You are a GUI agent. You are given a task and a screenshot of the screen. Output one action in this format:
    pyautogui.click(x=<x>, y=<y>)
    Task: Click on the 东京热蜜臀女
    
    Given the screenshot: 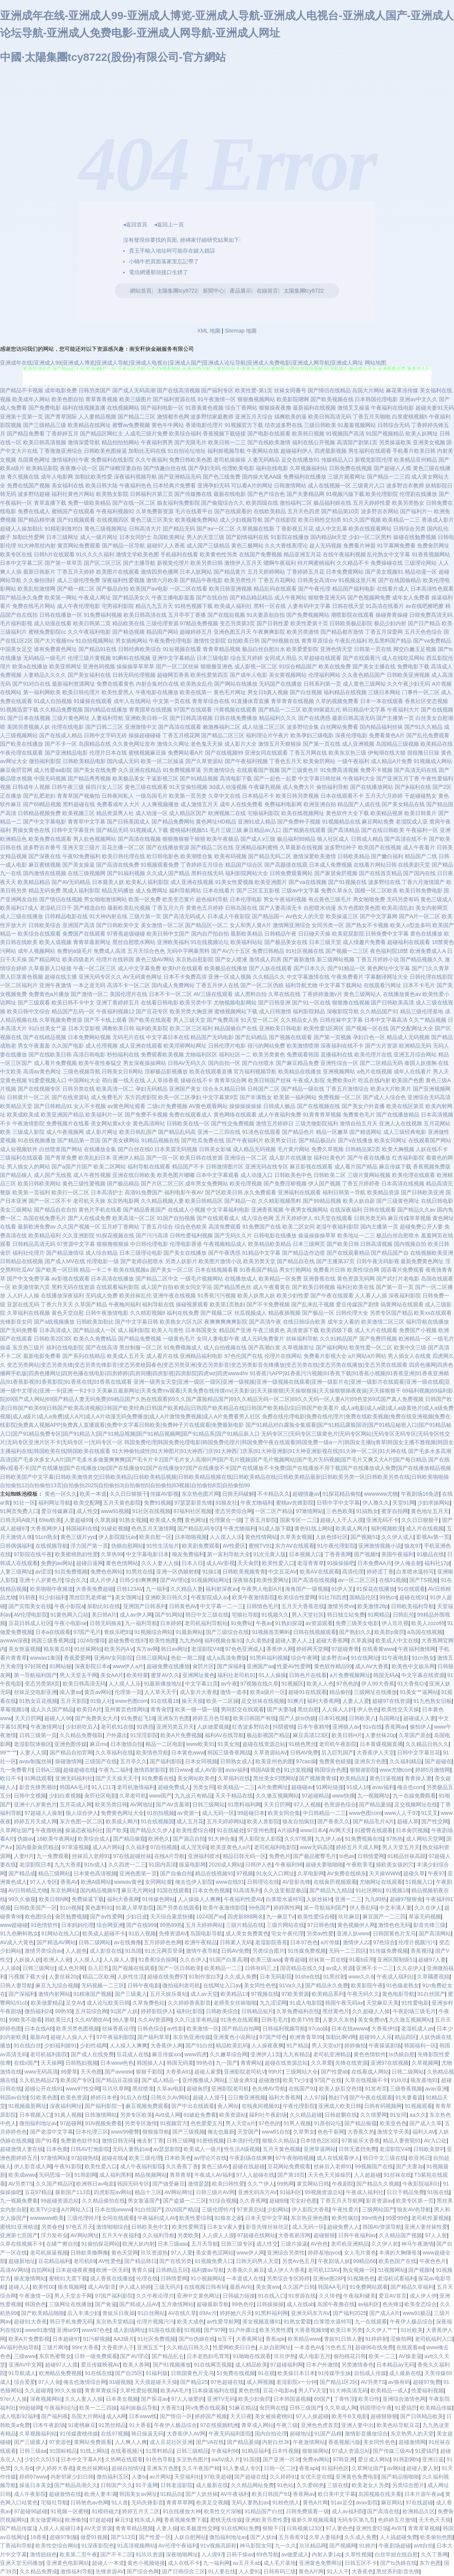 What is the action you would take?
    pyautogui.click(x=55, y=2356)
    